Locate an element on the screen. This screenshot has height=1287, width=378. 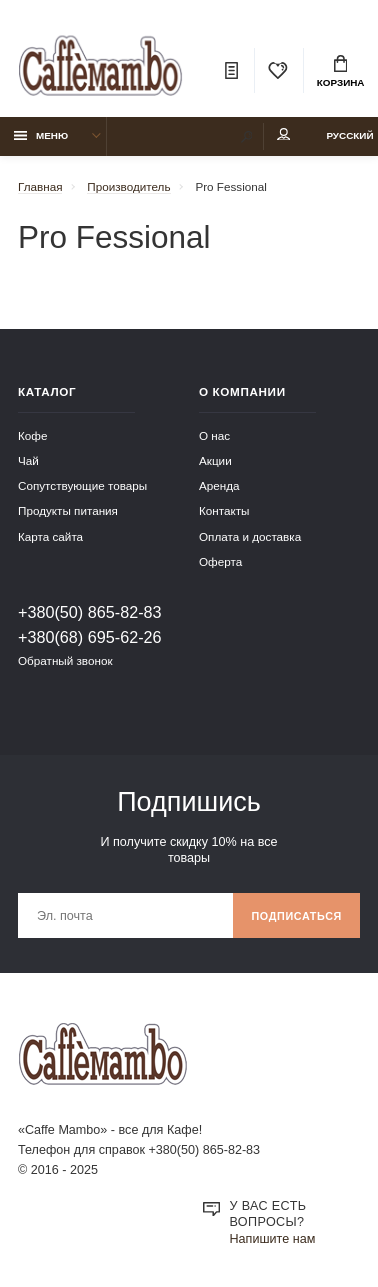
Русский is located at coordinates (349, 135).